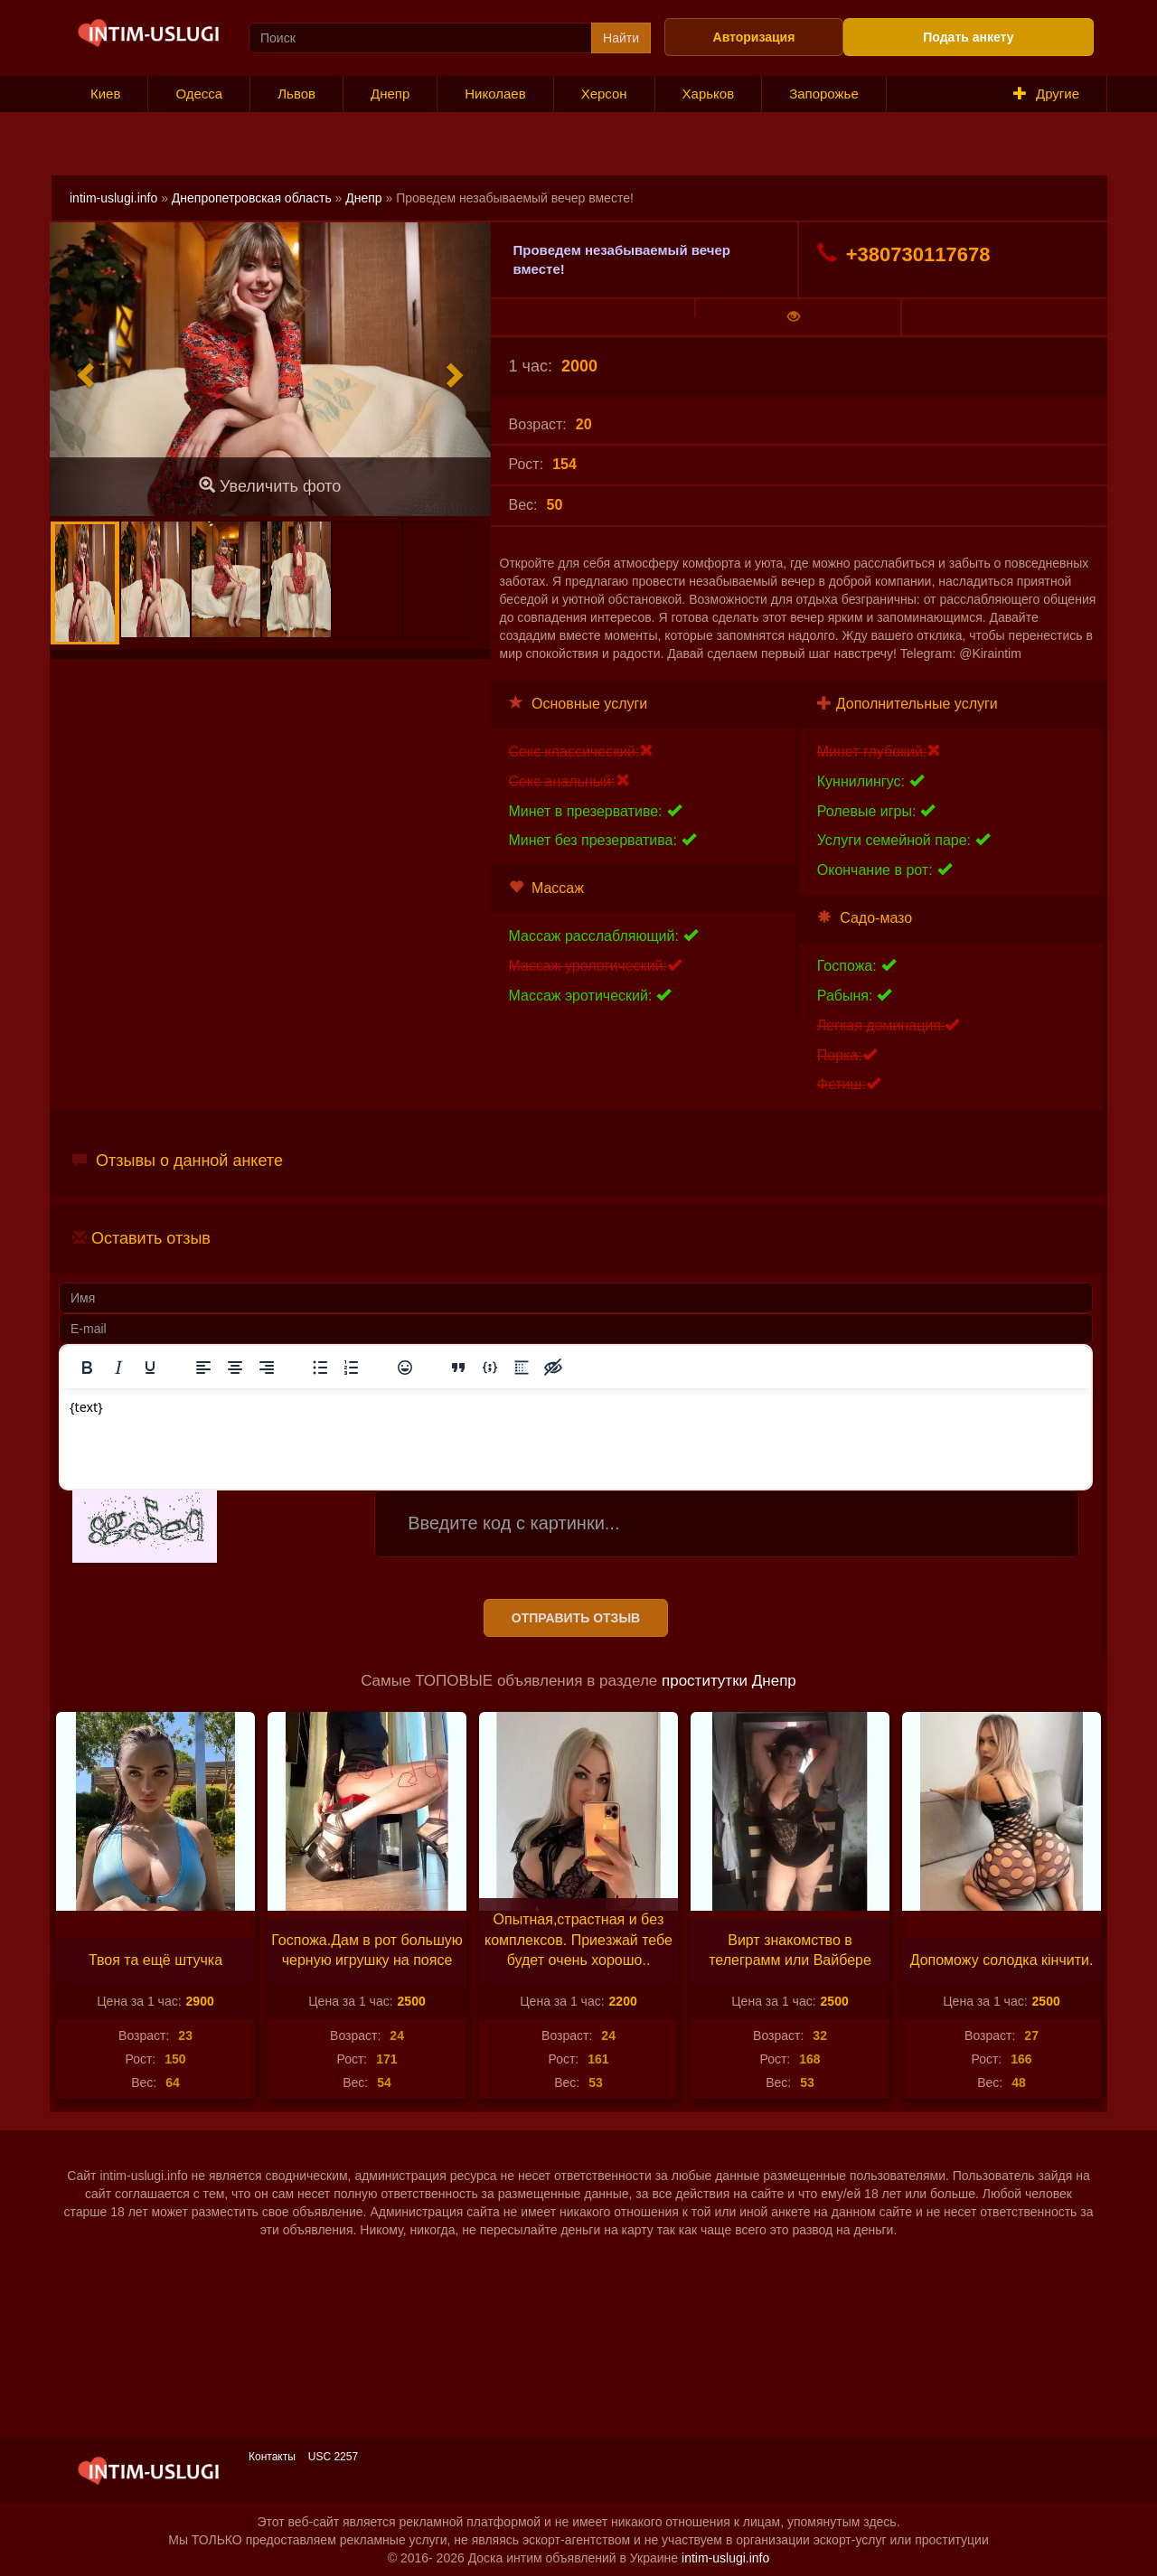 This screenshot has height=2576, width=1157. I want to click on [Вставка спойлера], so click(521, 1367).